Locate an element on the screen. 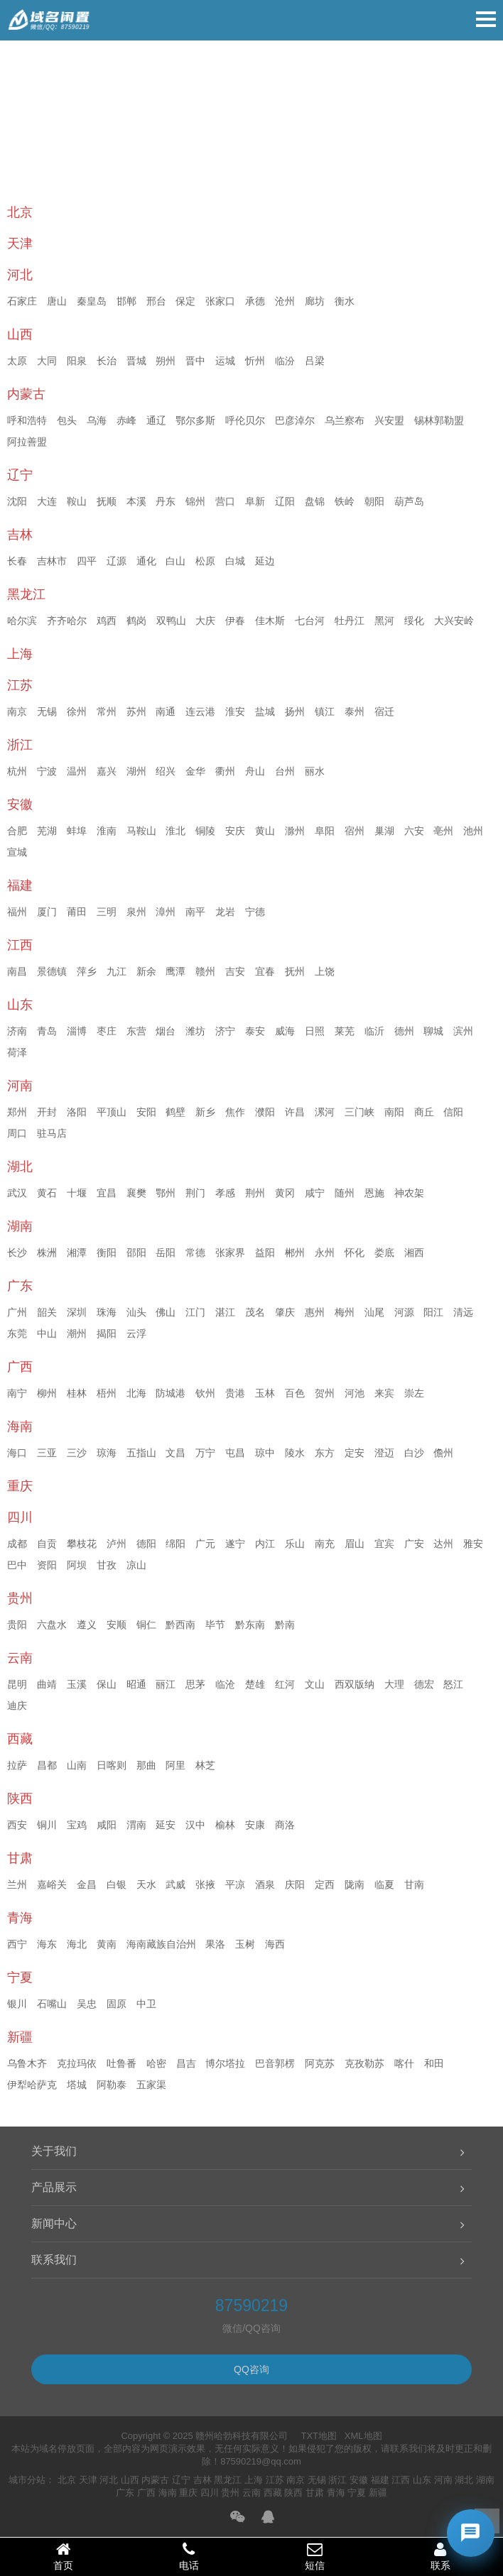 Image resolution: width=503 pixels, height=2576 pixels. 郴州 is located at coordinates (295, 1252).